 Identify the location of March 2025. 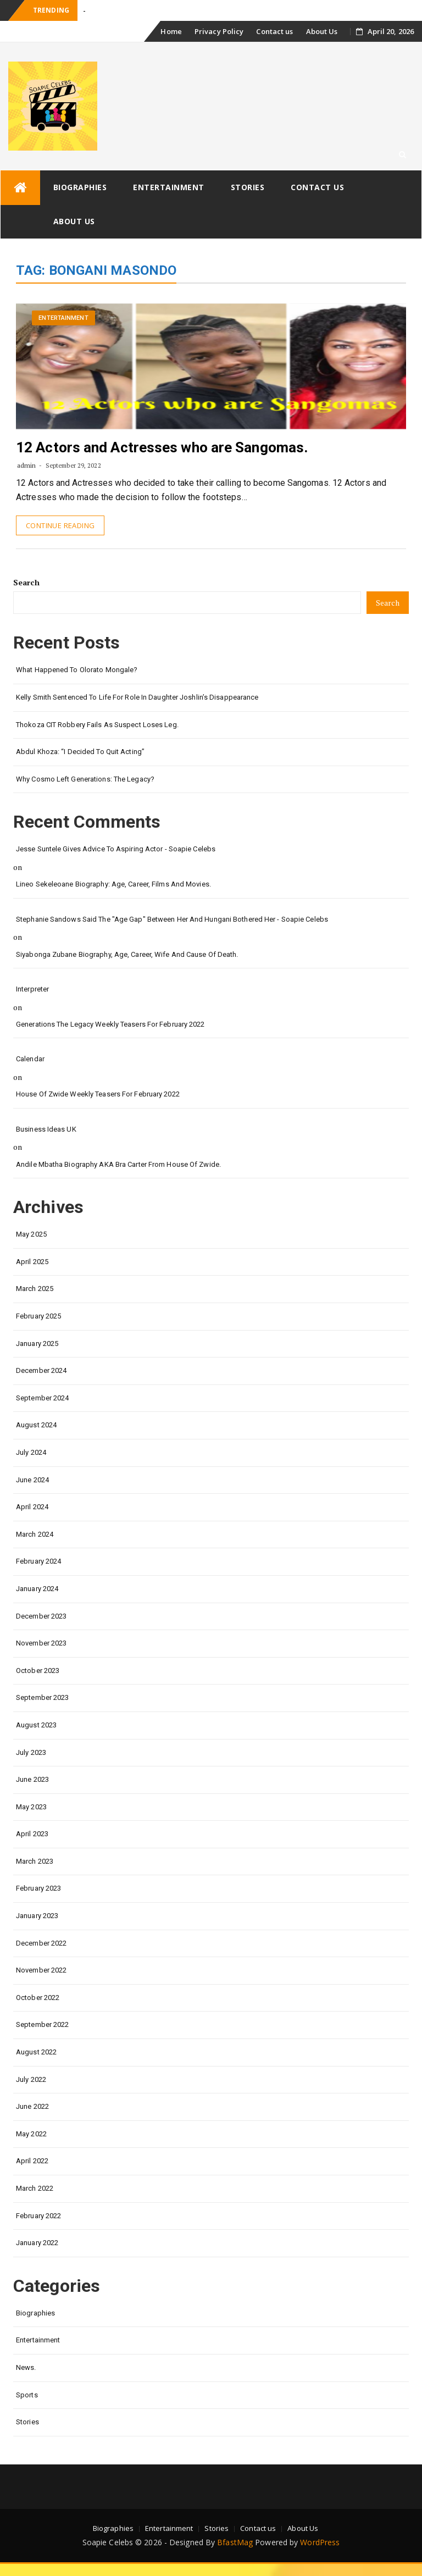
(34, 1288).